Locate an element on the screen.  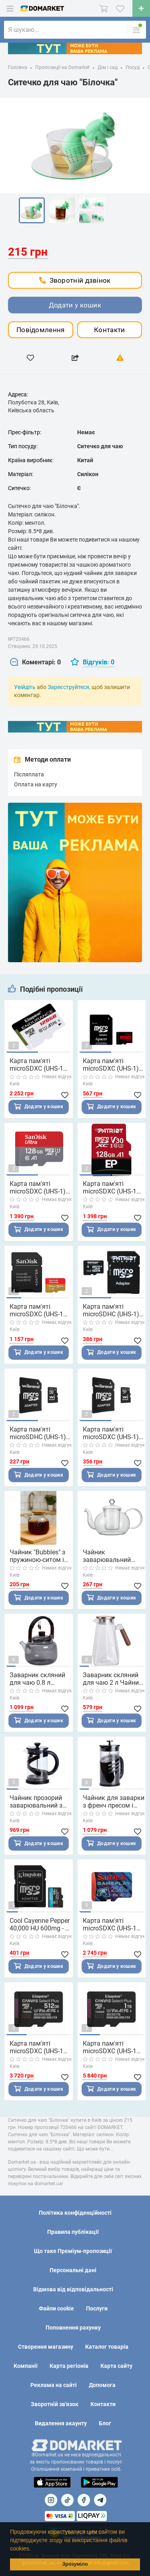
Карта пам'яті microSDXC (UHS-1 U1) Kingston Endurance 128Gb class 10 А1 (R95MB/s, W45MB/s) is located at coordinates (41, 1064).